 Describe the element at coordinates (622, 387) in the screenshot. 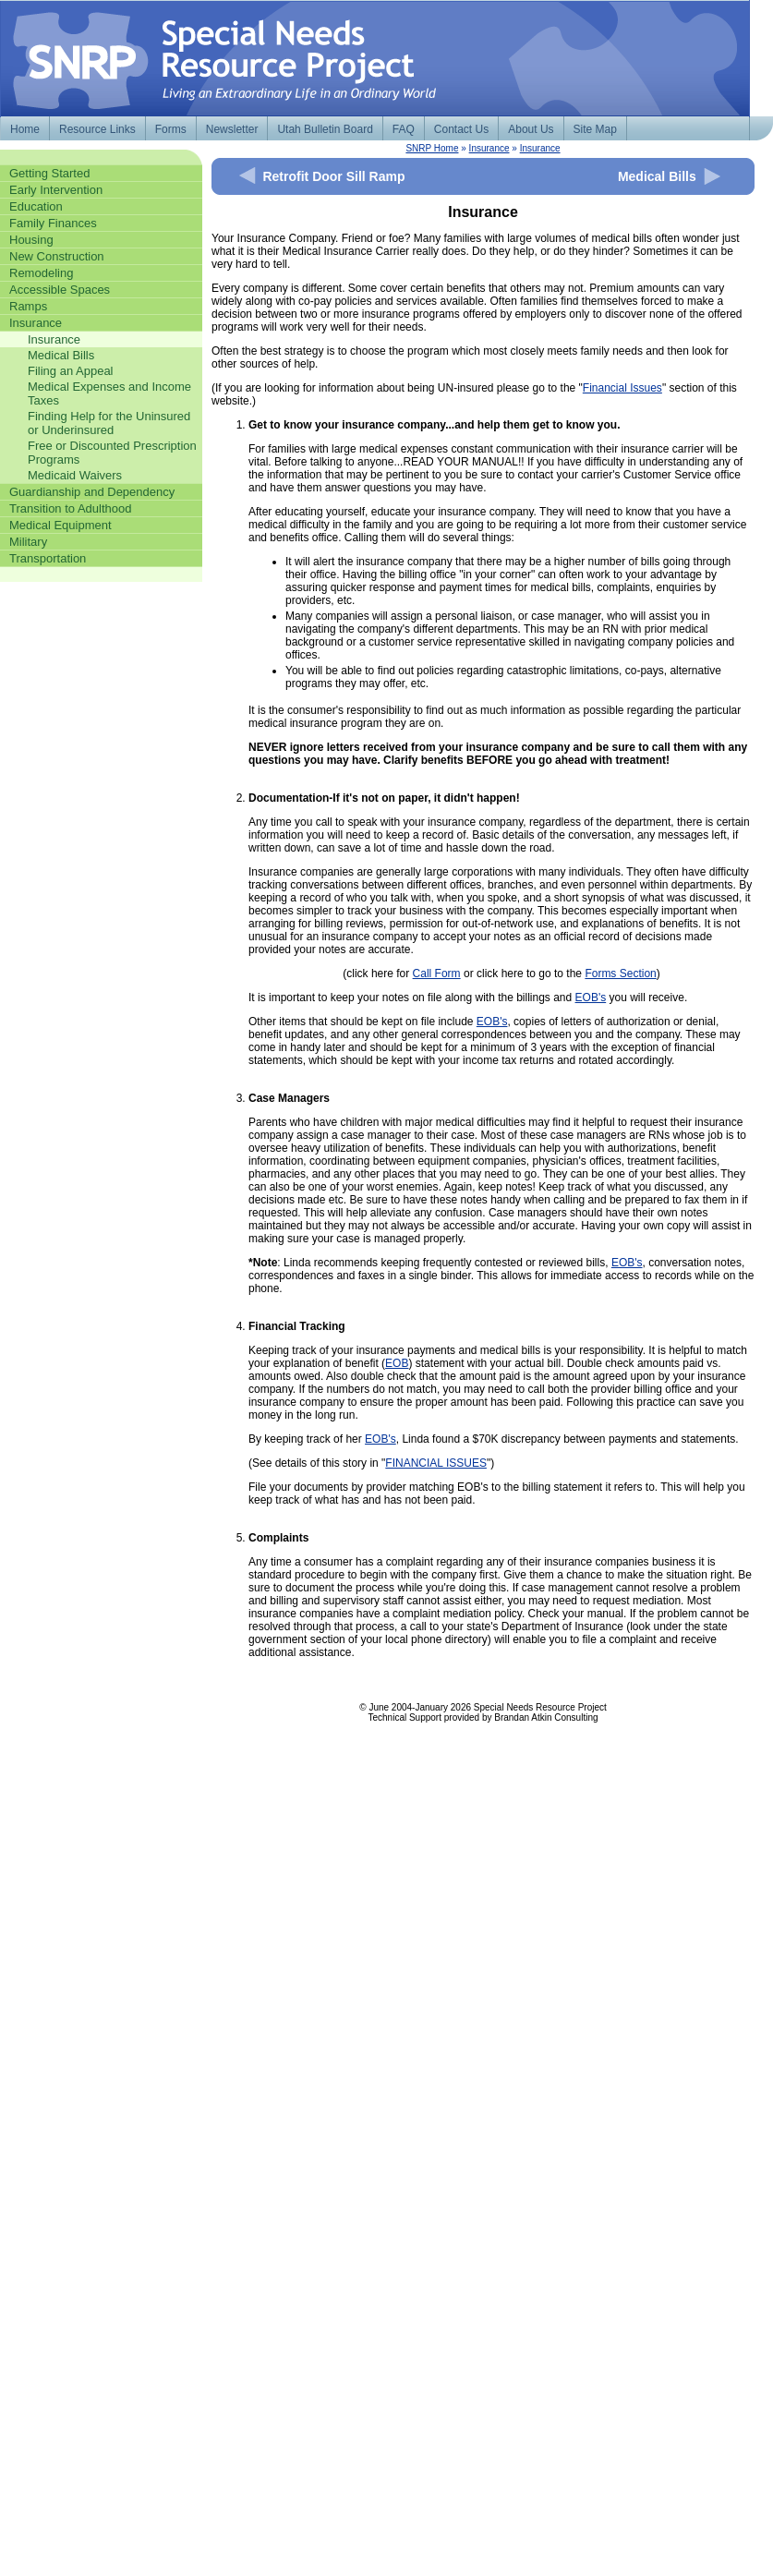

I see `Financial Issues` at that location.